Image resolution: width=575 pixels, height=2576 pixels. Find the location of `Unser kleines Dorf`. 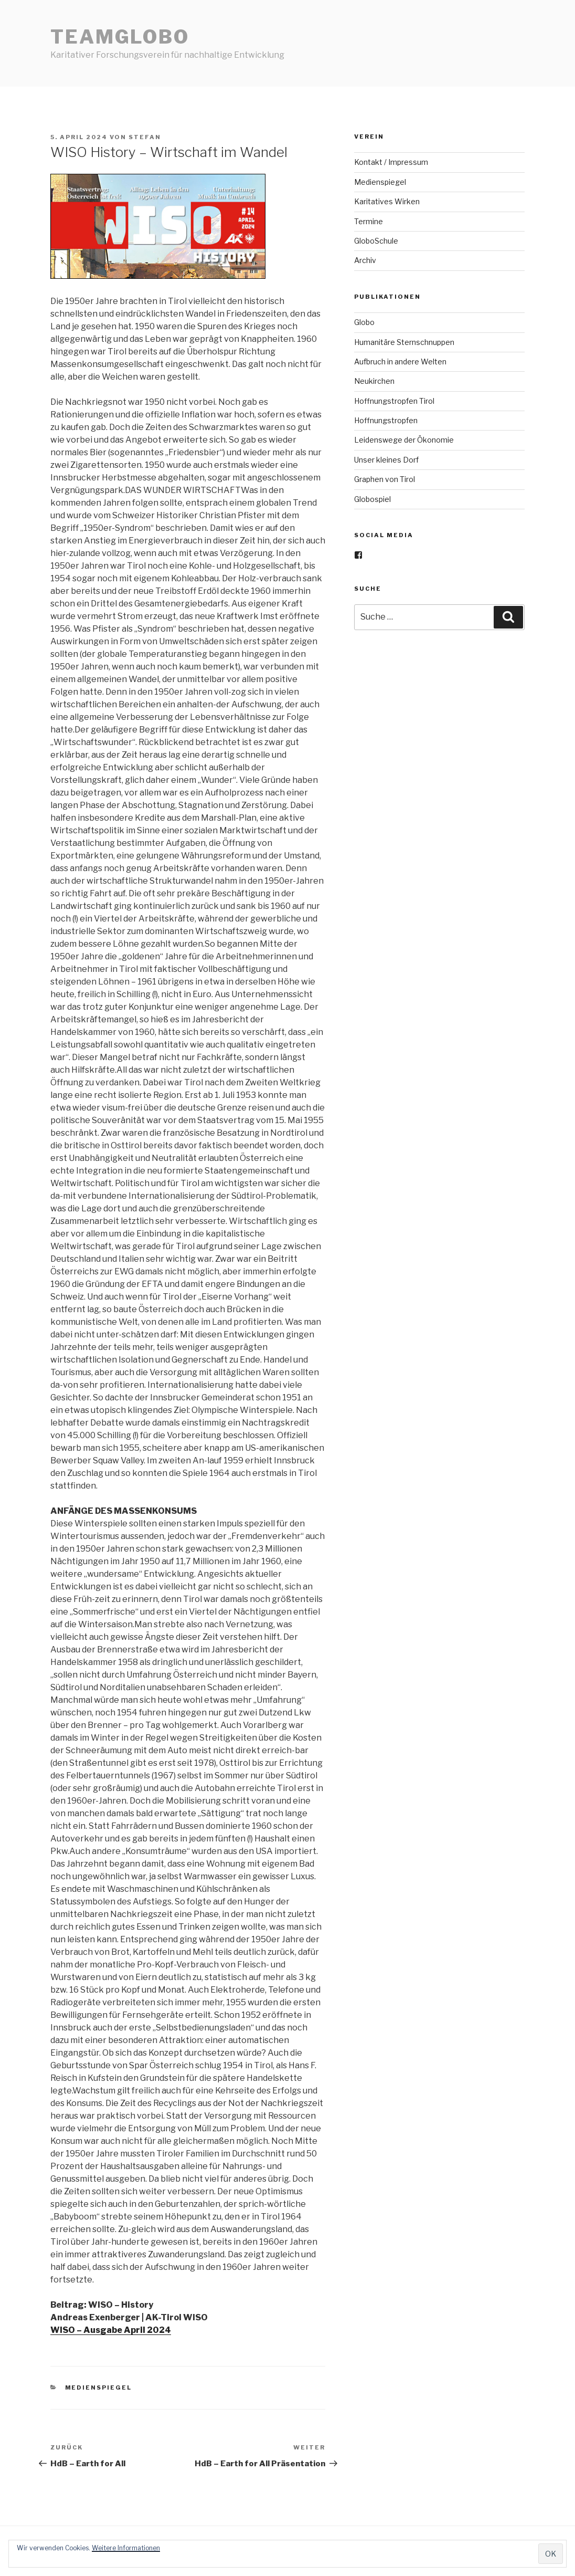

Unser kleines Dorf is located at coordinates (386, 459).